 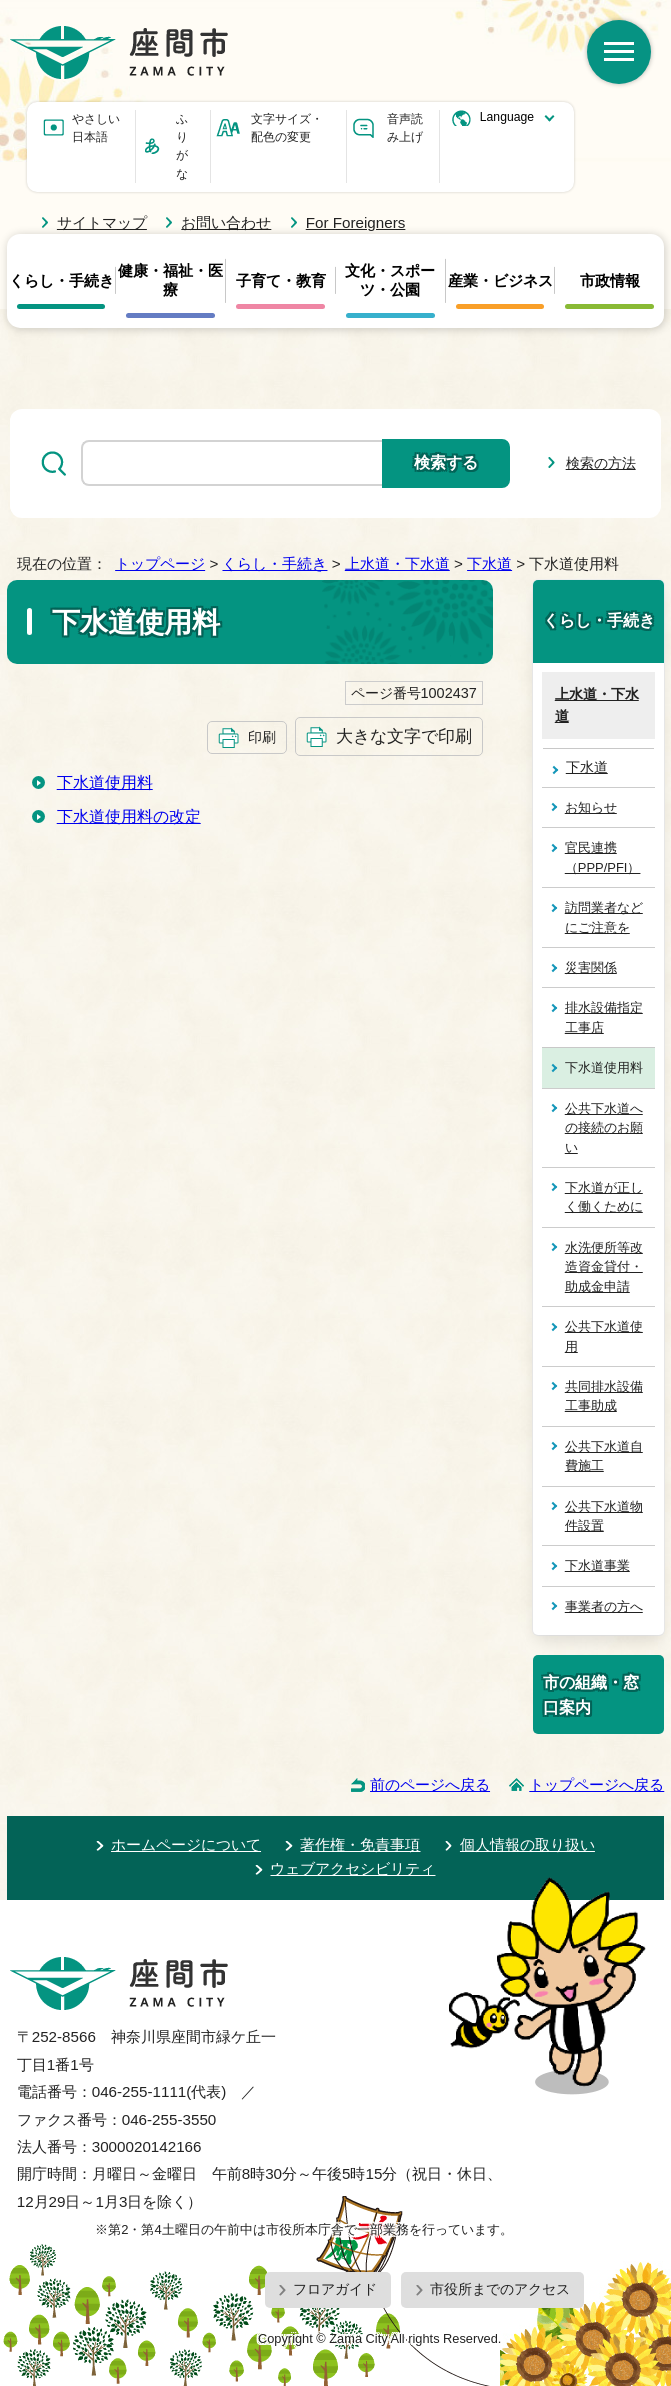 I want to click on お知らせ, so click(x=591, y=807).